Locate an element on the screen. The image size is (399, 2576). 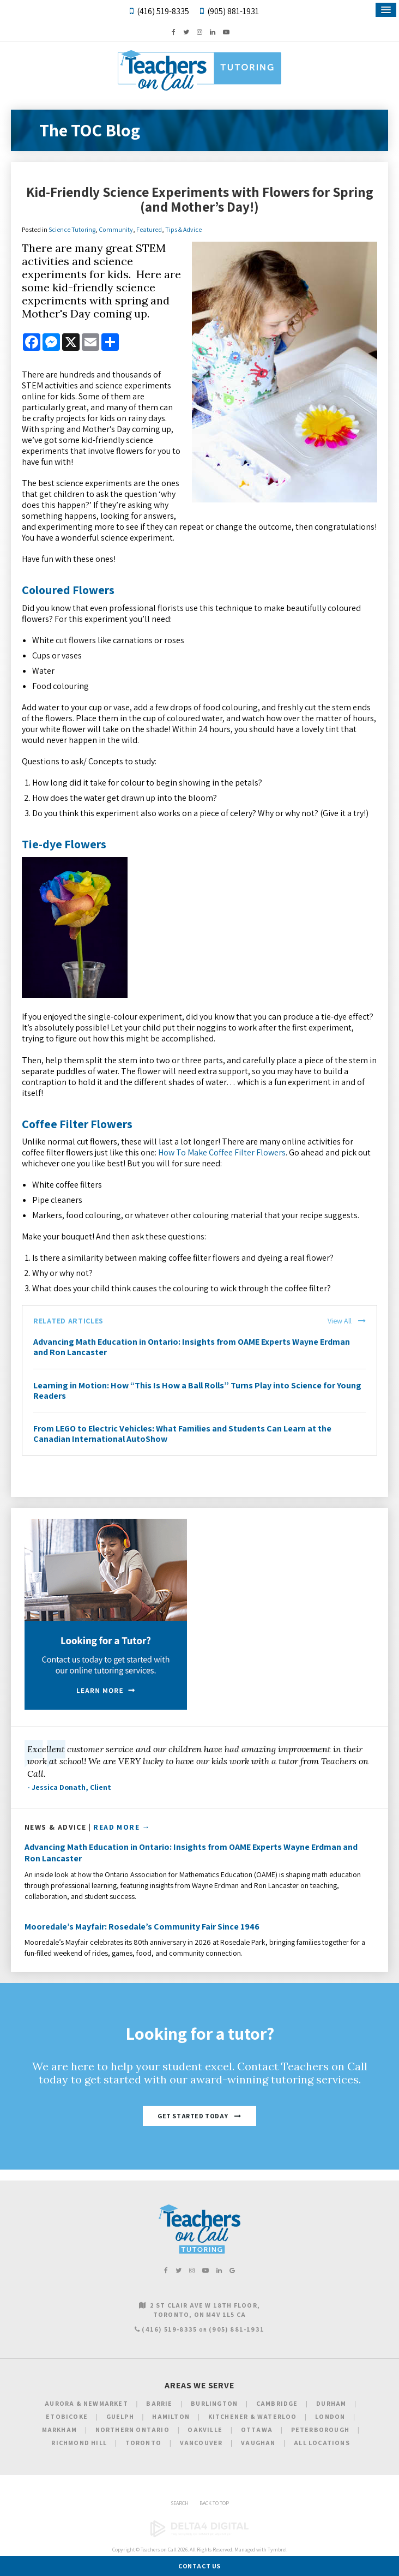
Vaughan is located at coordinates (258, 2443).